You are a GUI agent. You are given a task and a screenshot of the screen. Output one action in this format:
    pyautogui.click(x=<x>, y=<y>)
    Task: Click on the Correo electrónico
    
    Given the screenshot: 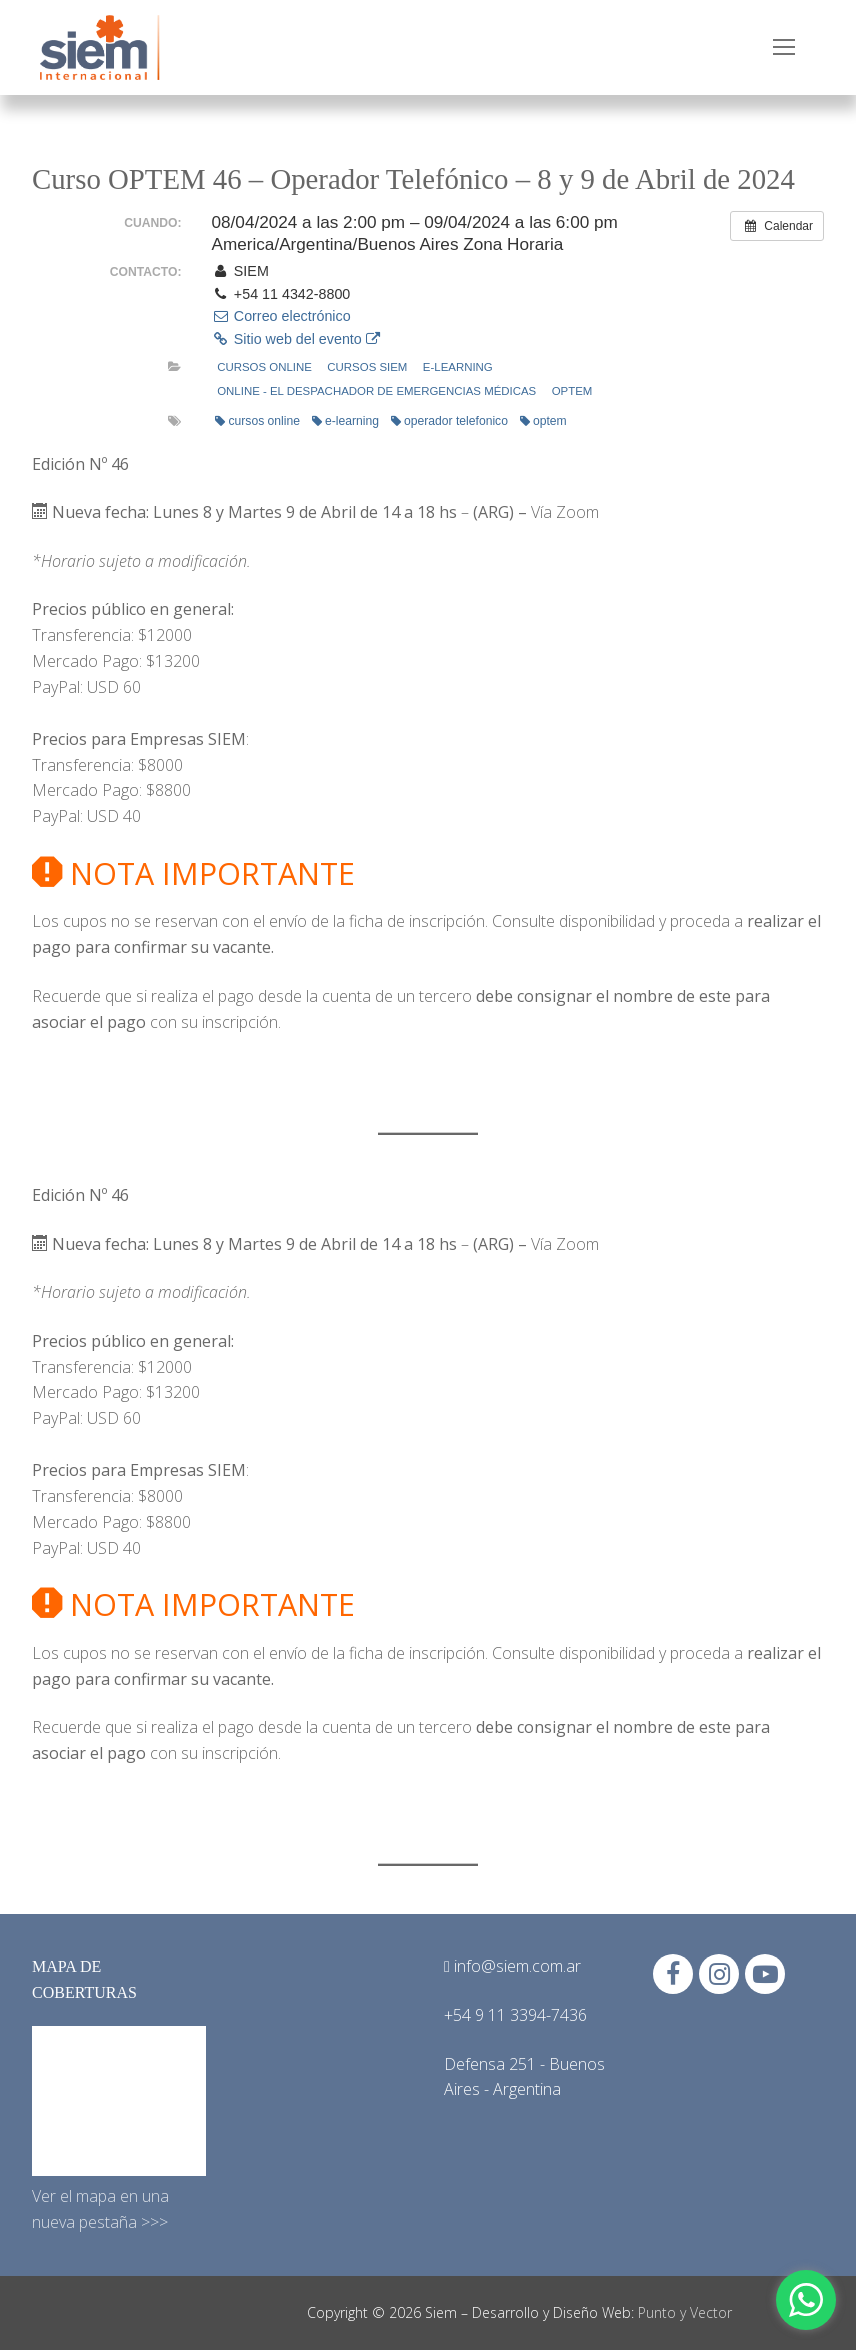 What is the action you would take?
    pyautogui.click(x=280, y=316)
    